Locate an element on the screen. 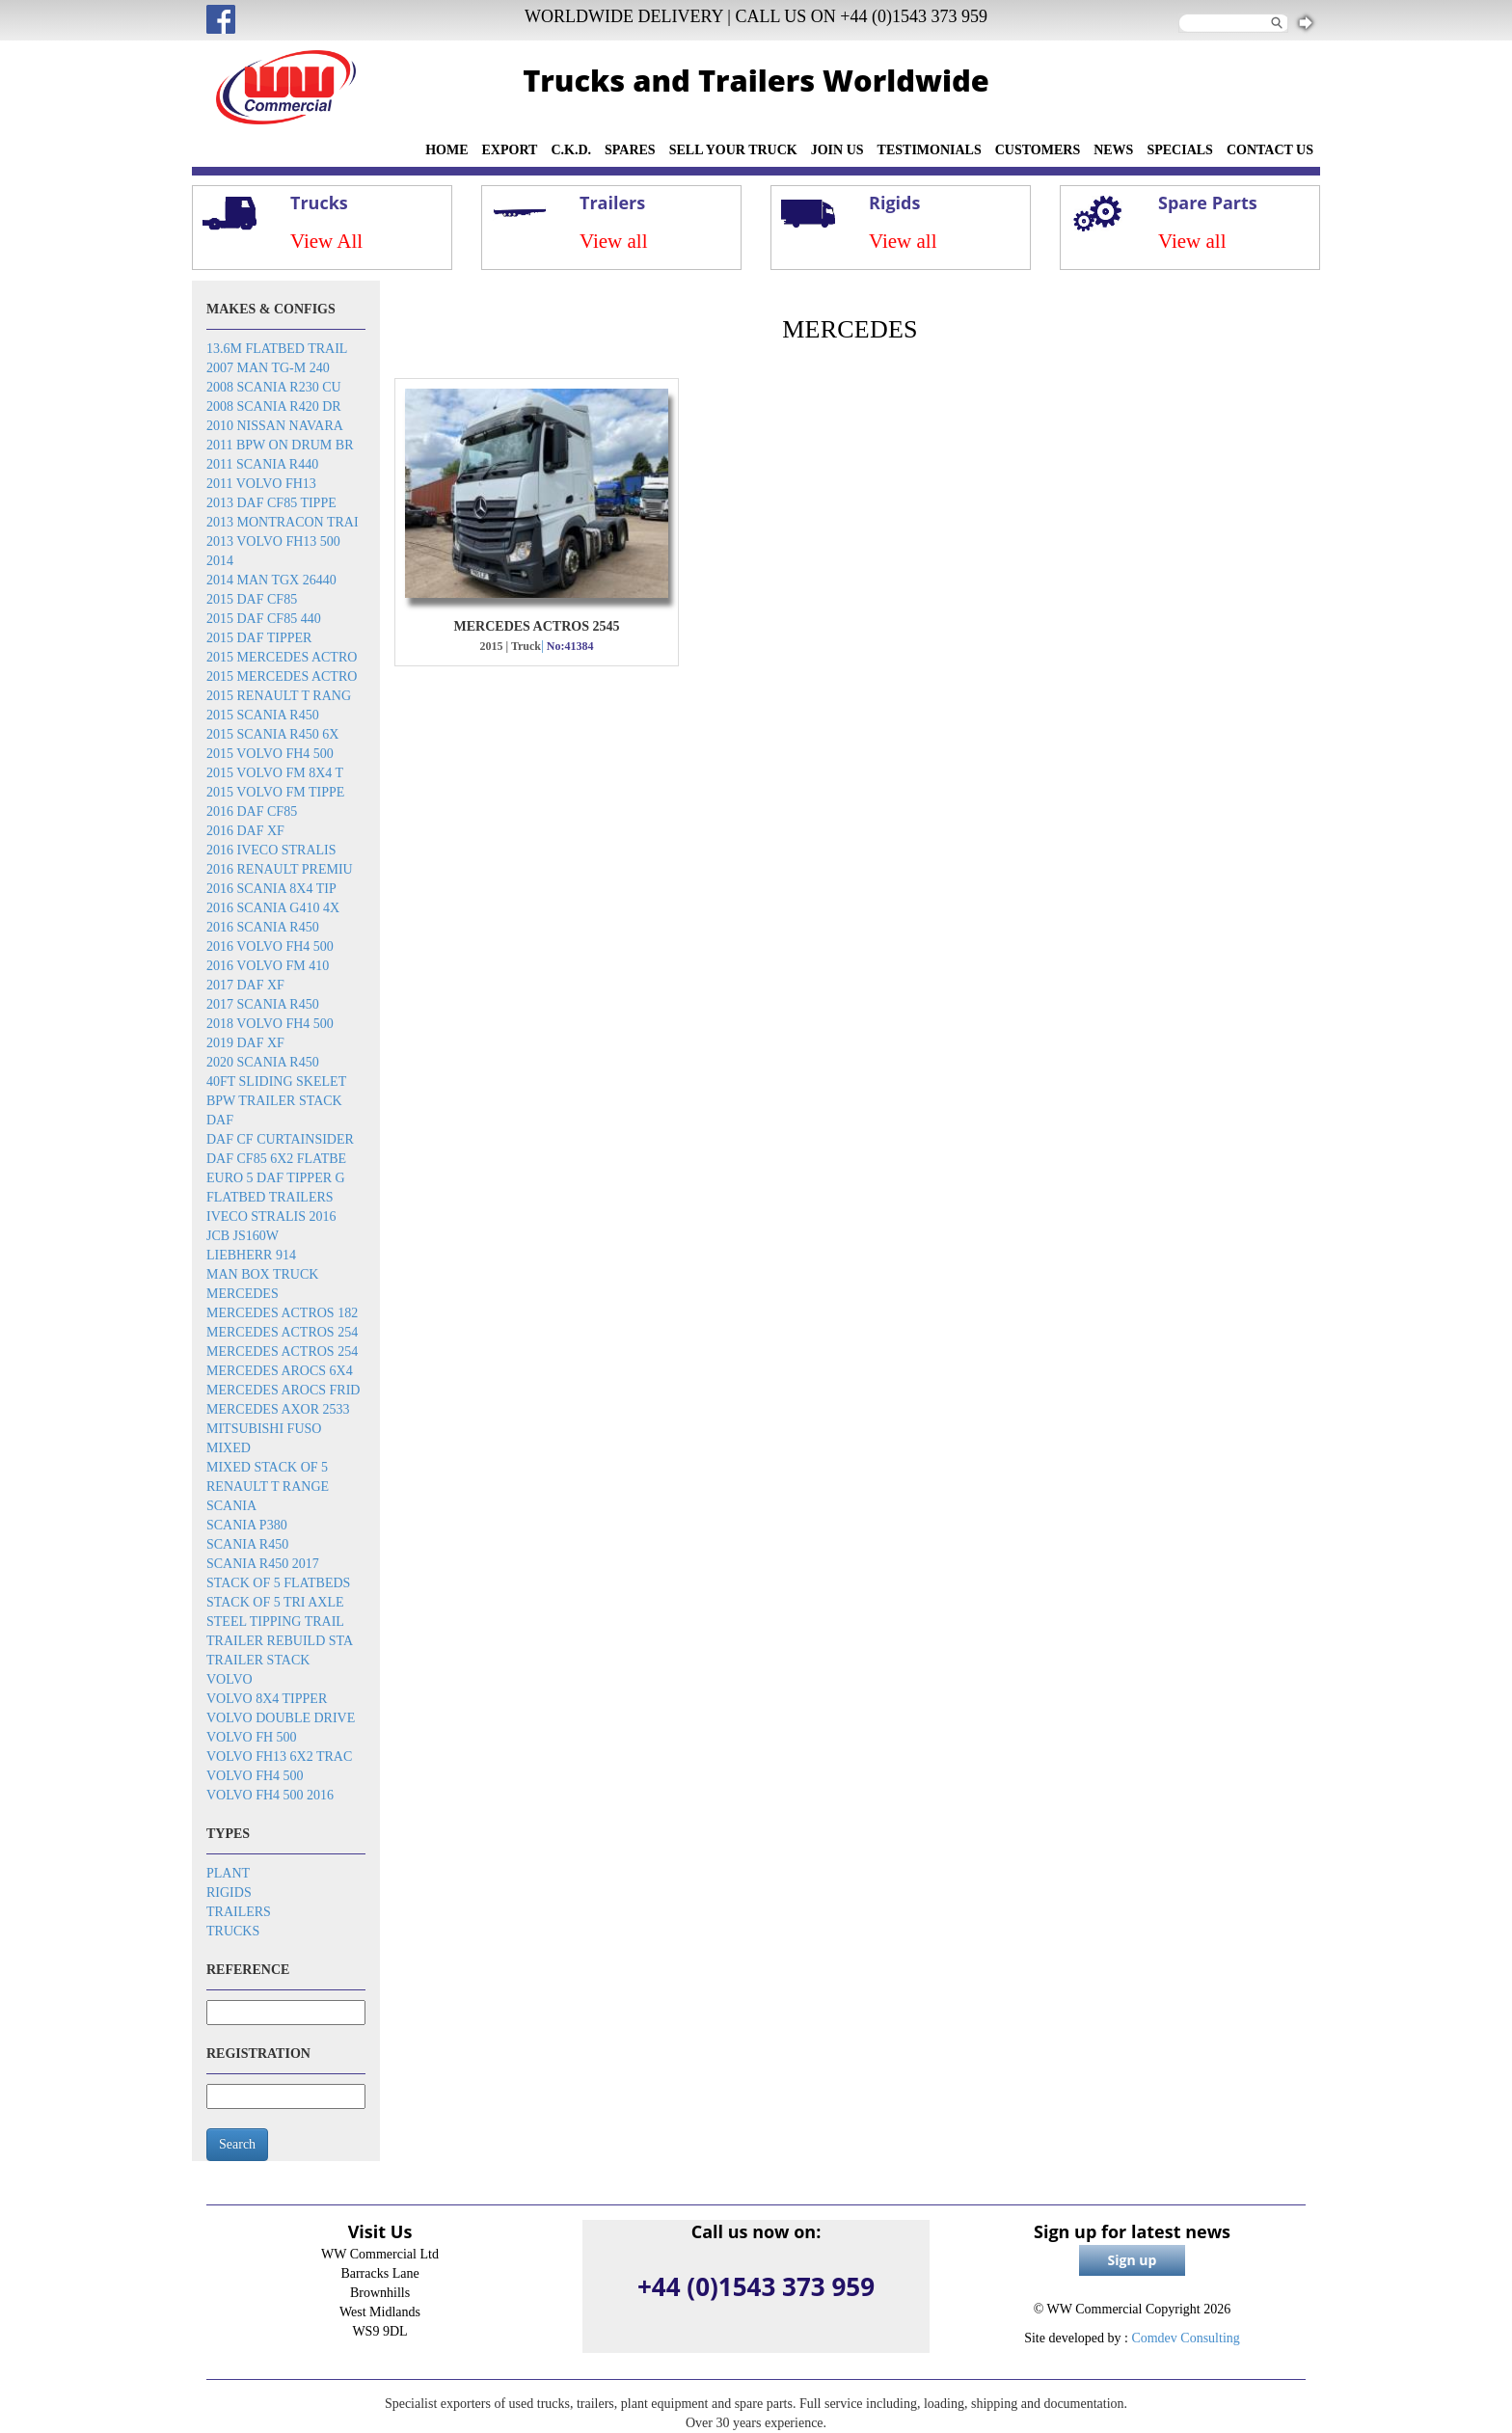 This screenshot has height=2433, width=1512. SPECIALS is located at coordinates (1179, 150).